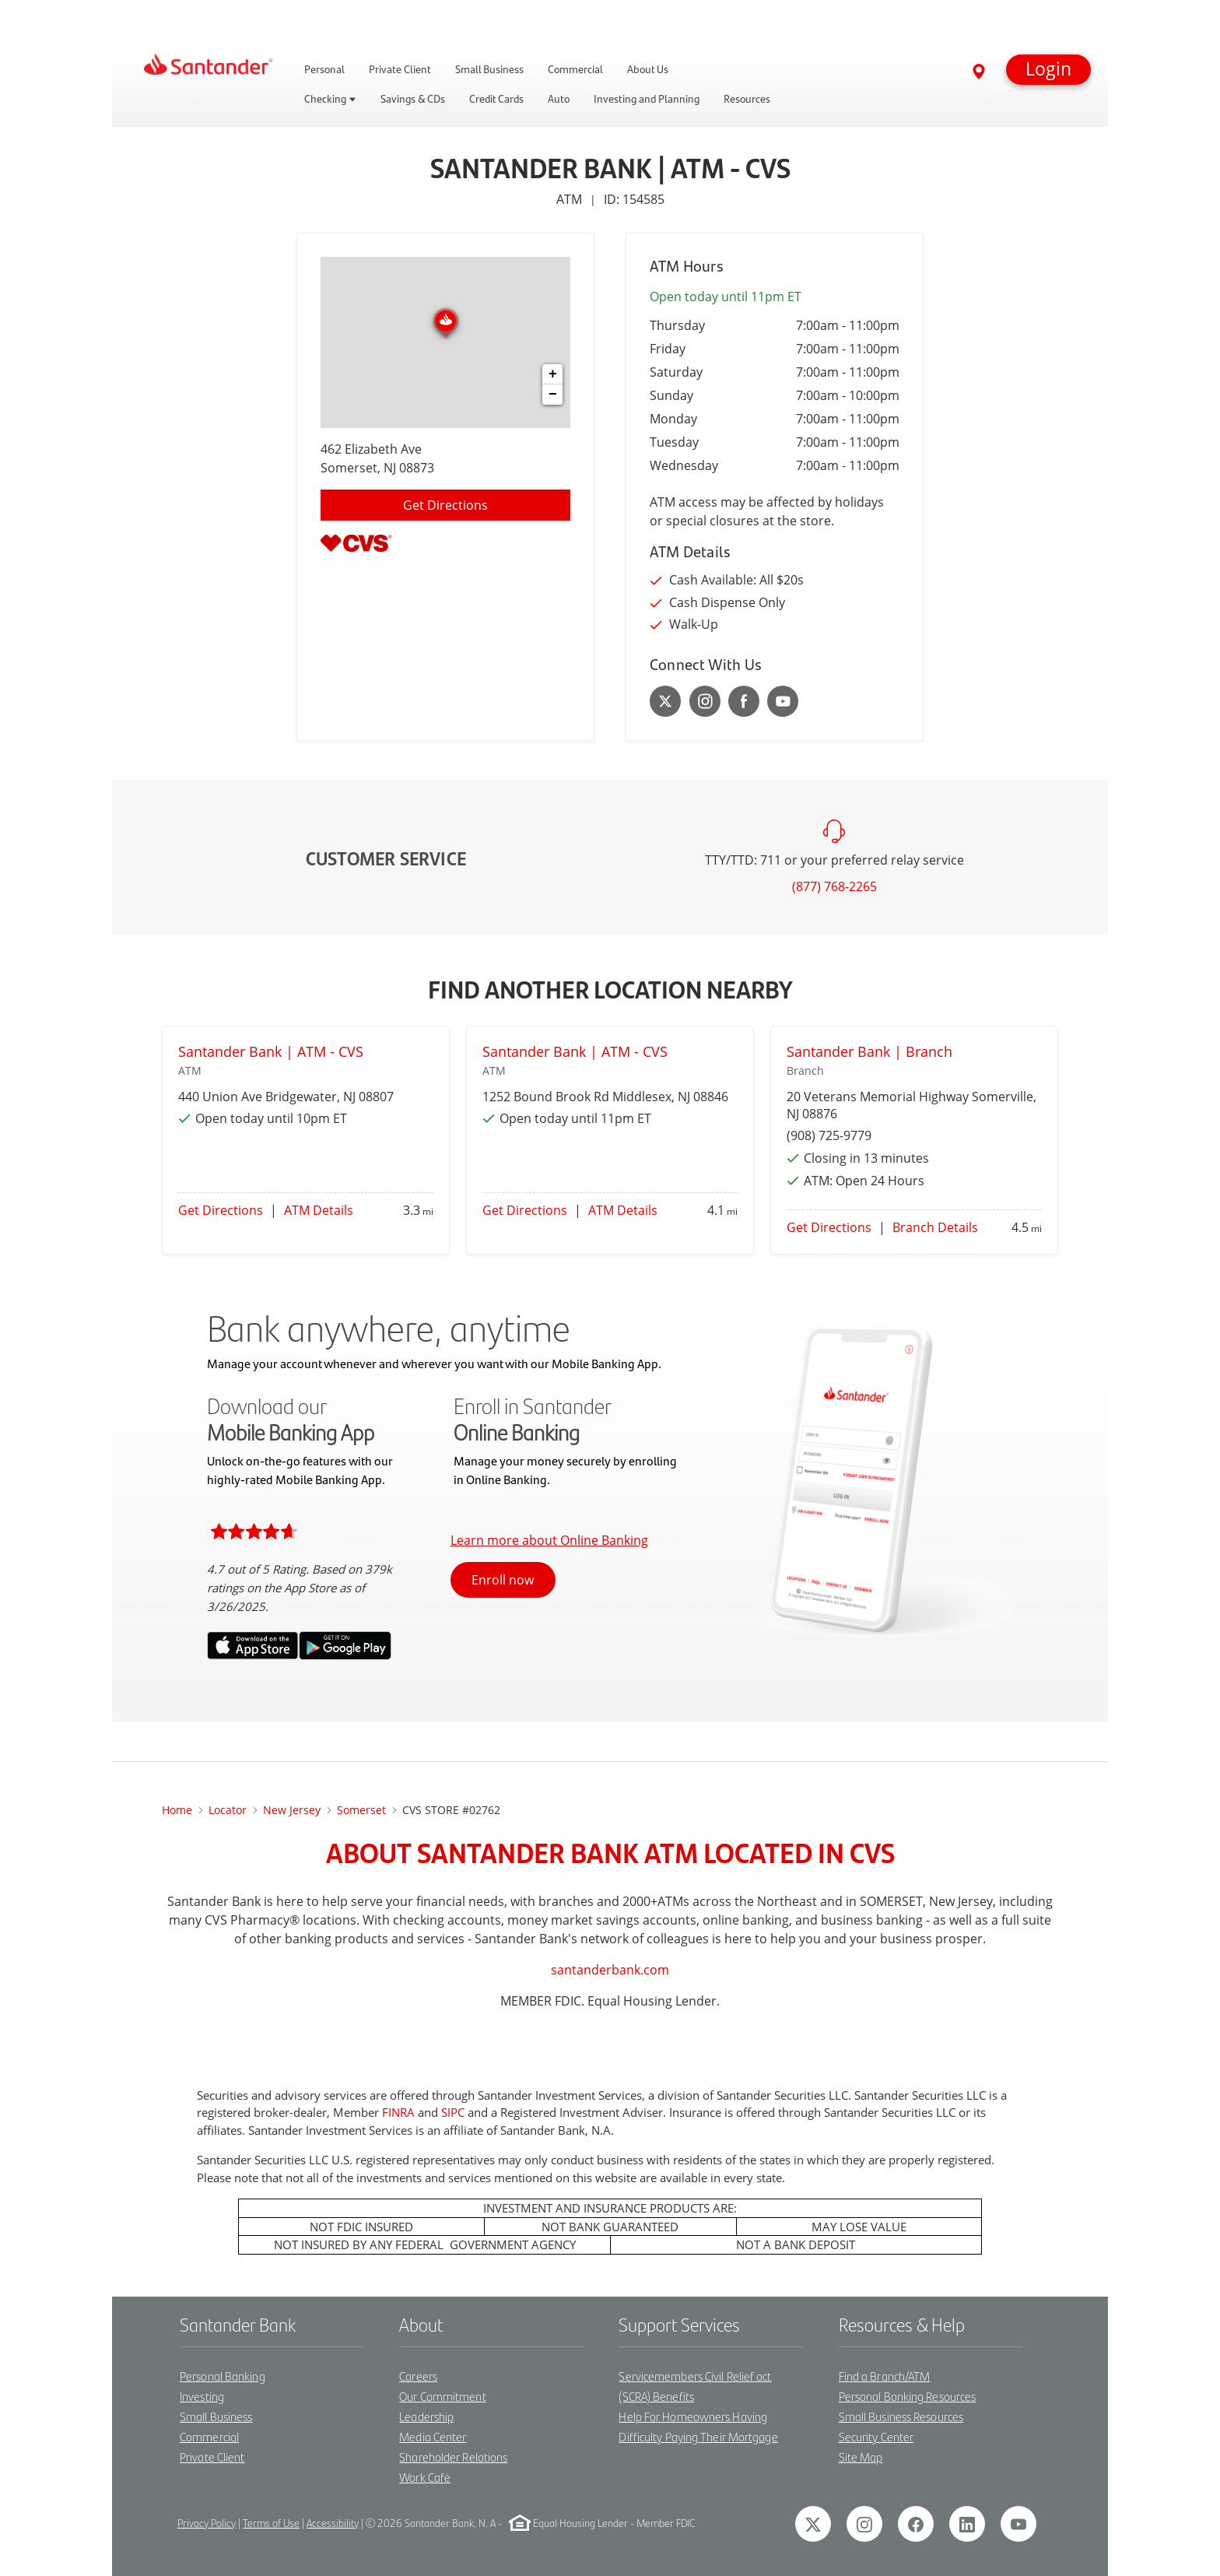 Image resolution: width=1220 pixels, height=2576 pixels. I want to click on Locator, so click(228, 1809).